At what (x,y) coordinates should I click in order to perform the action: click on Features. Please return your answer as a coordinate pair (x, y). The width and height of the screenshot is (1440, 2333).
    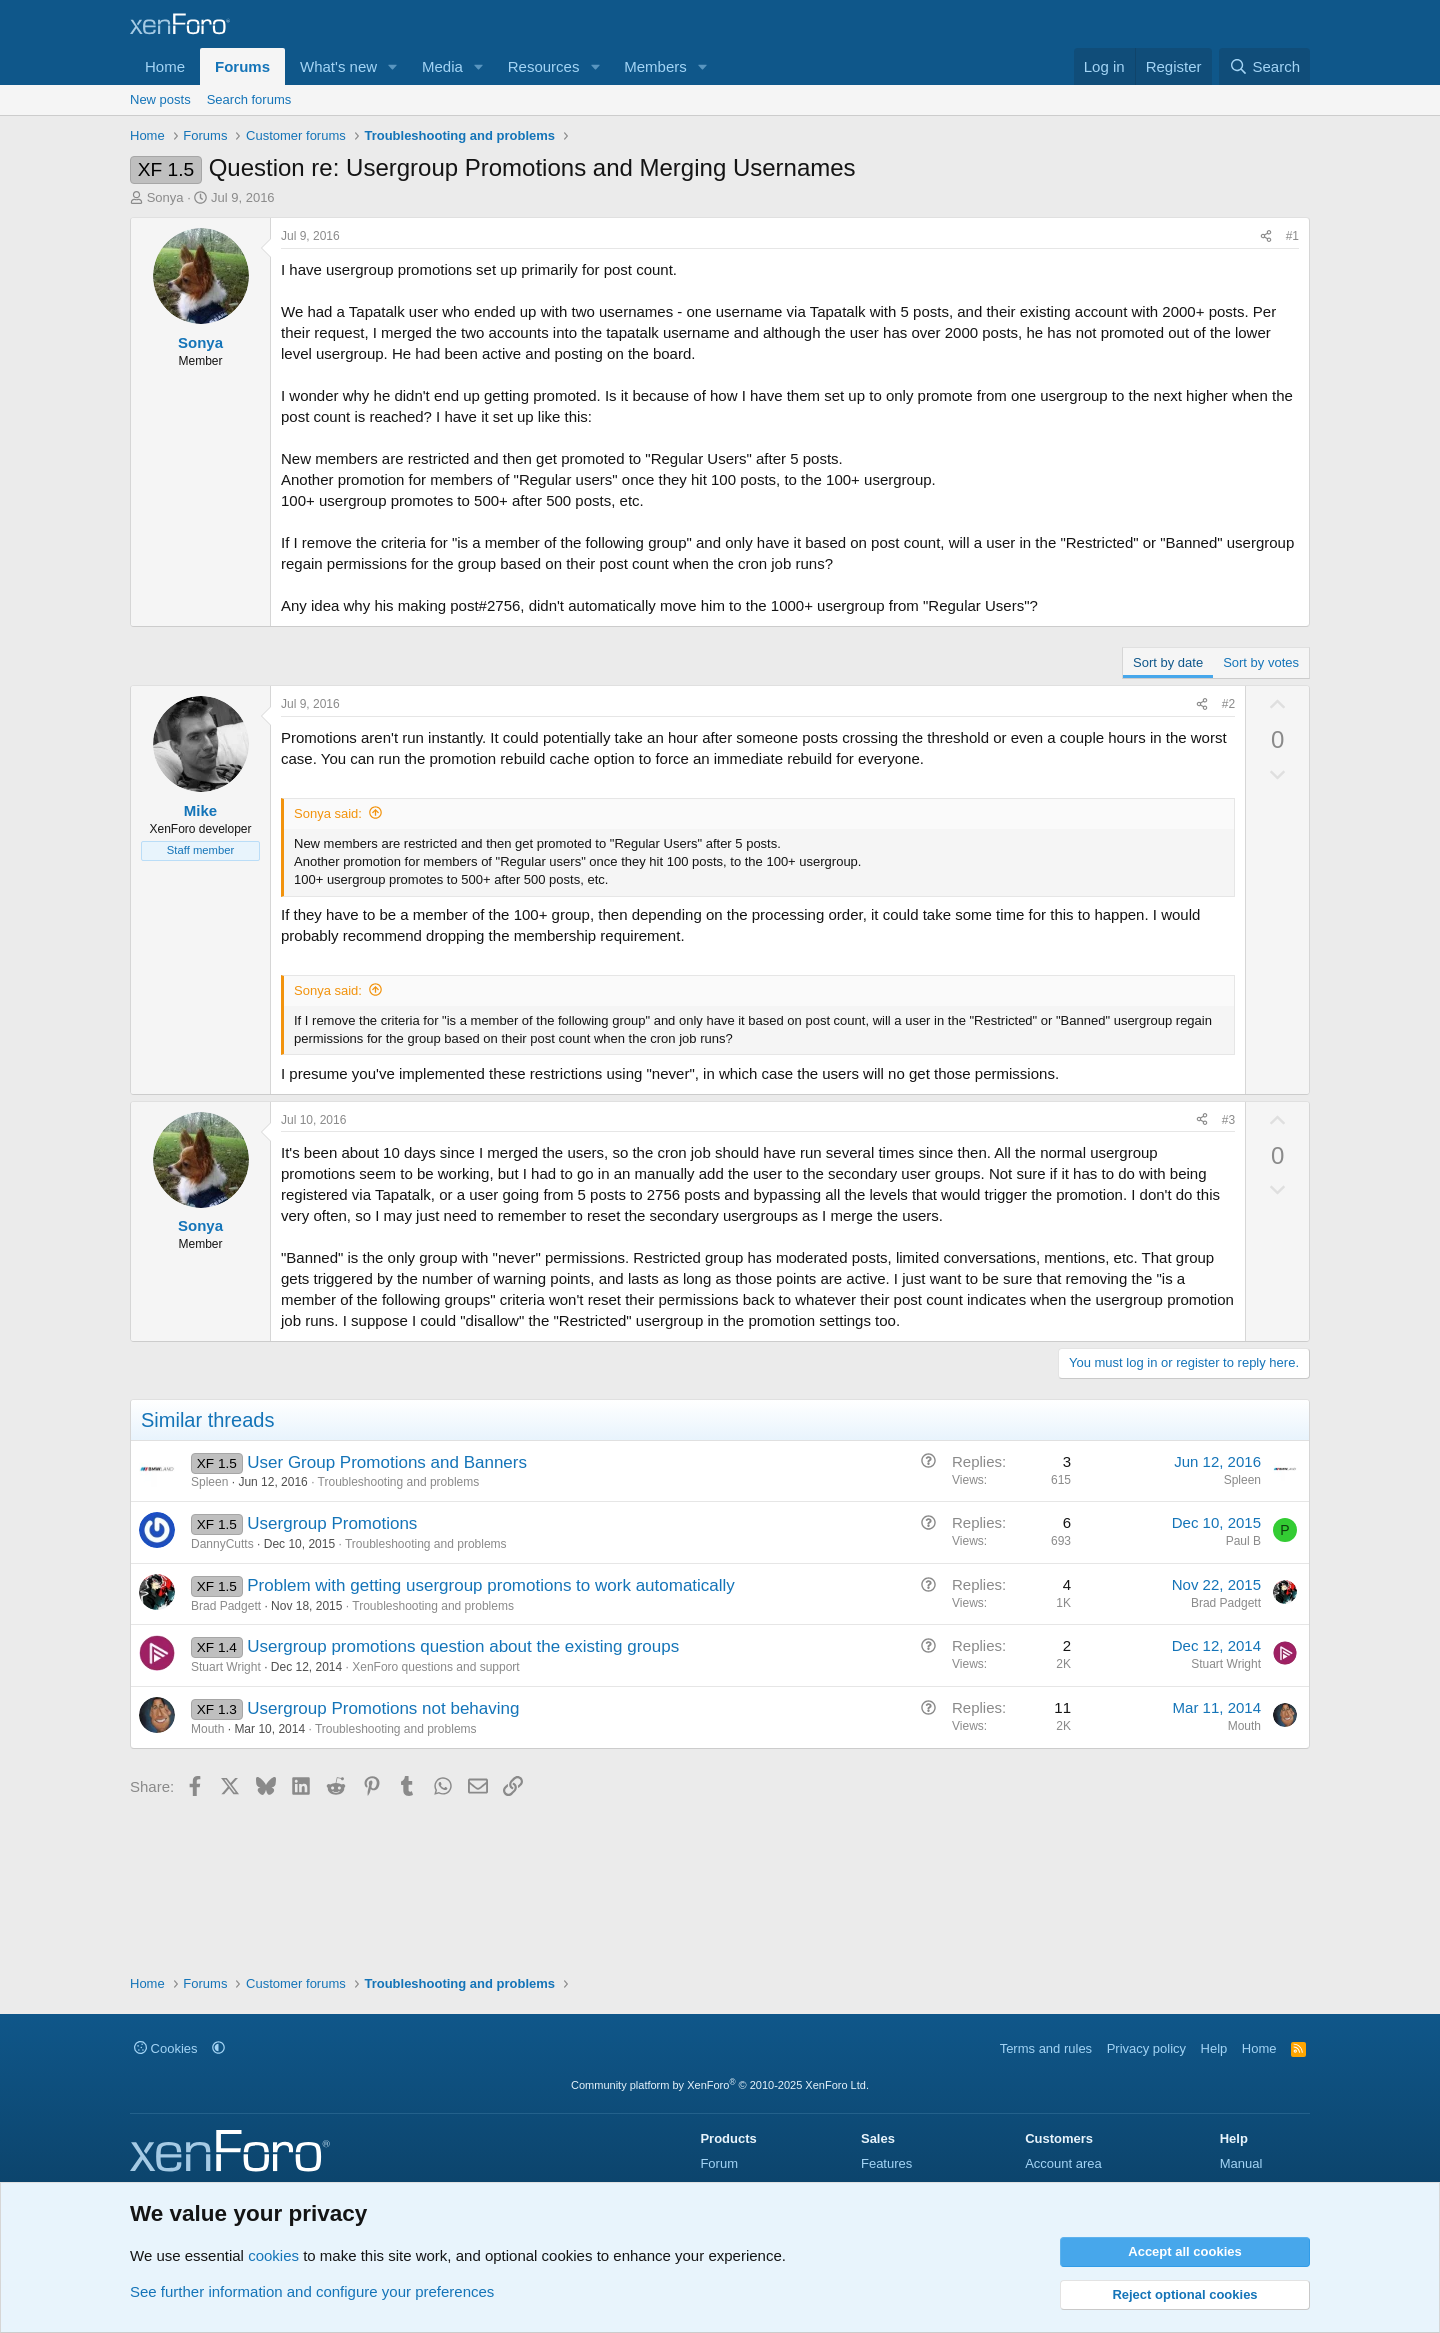
    Looking at the image, I should click on (886, 2163).